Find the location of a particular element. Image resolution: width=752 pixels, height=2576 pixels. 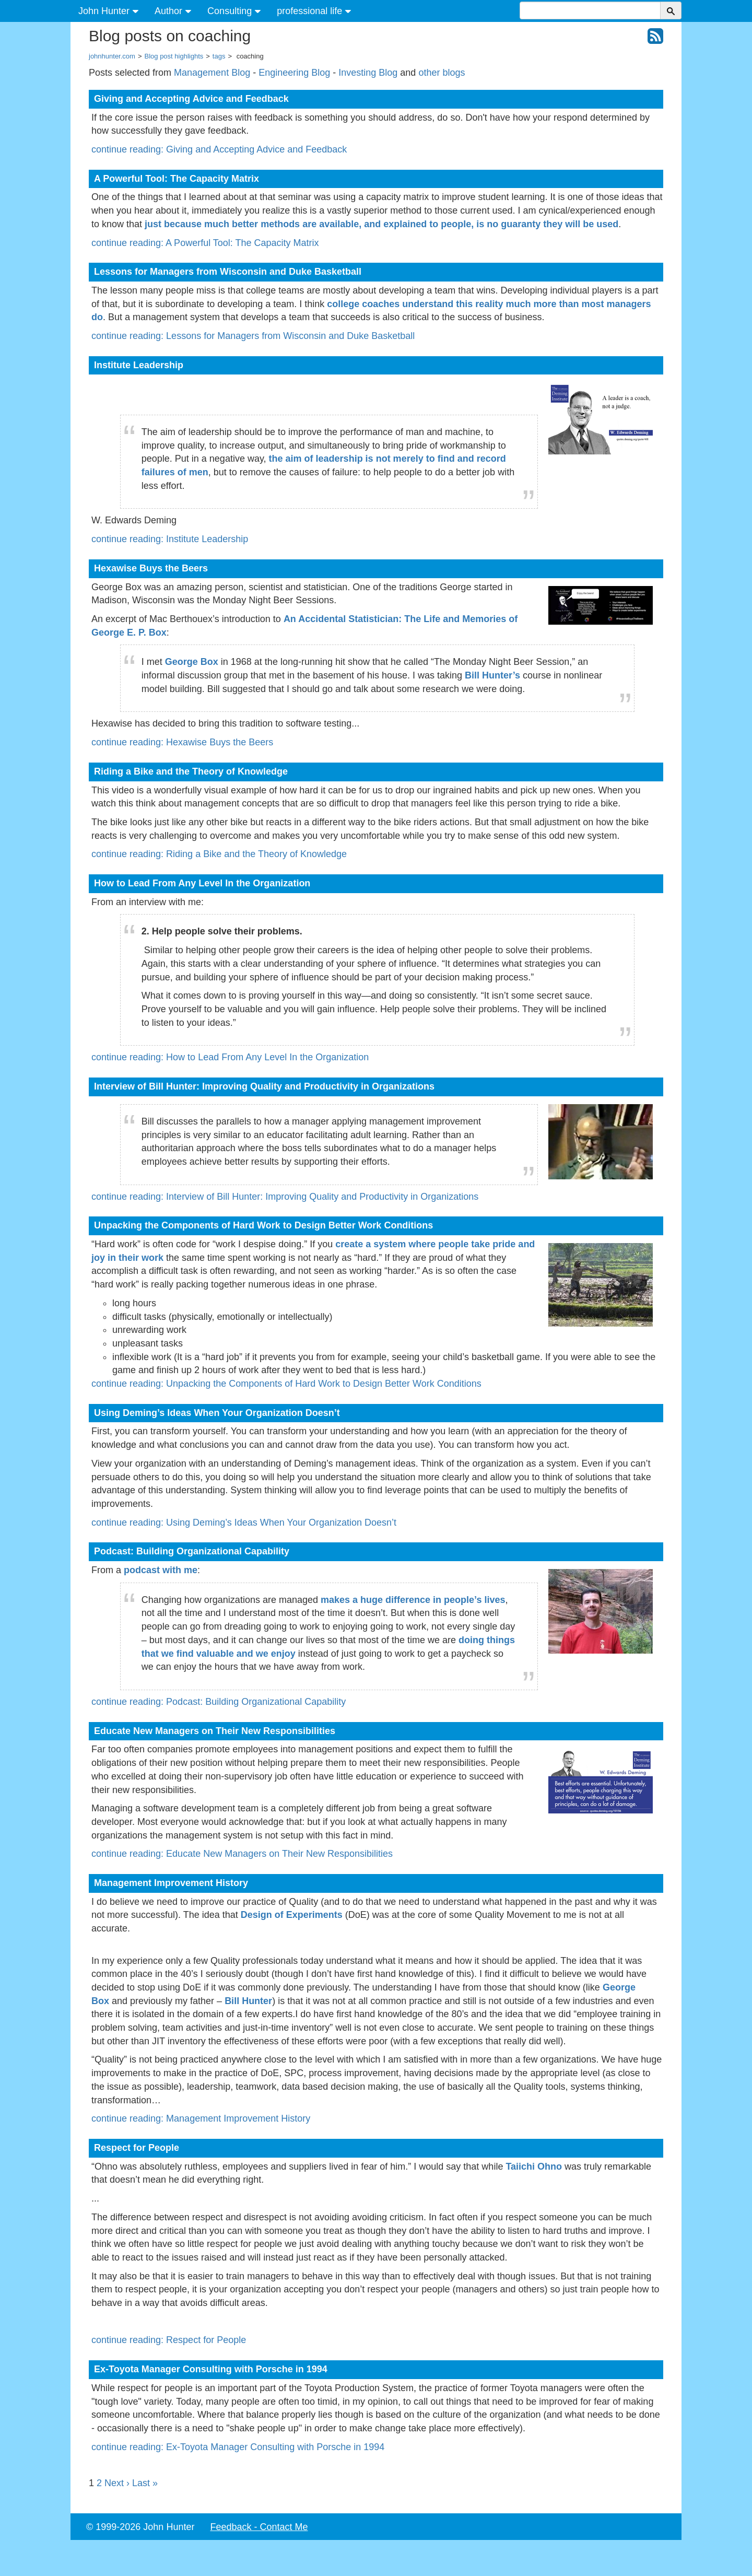

tags is located at coordinates (219, 56).